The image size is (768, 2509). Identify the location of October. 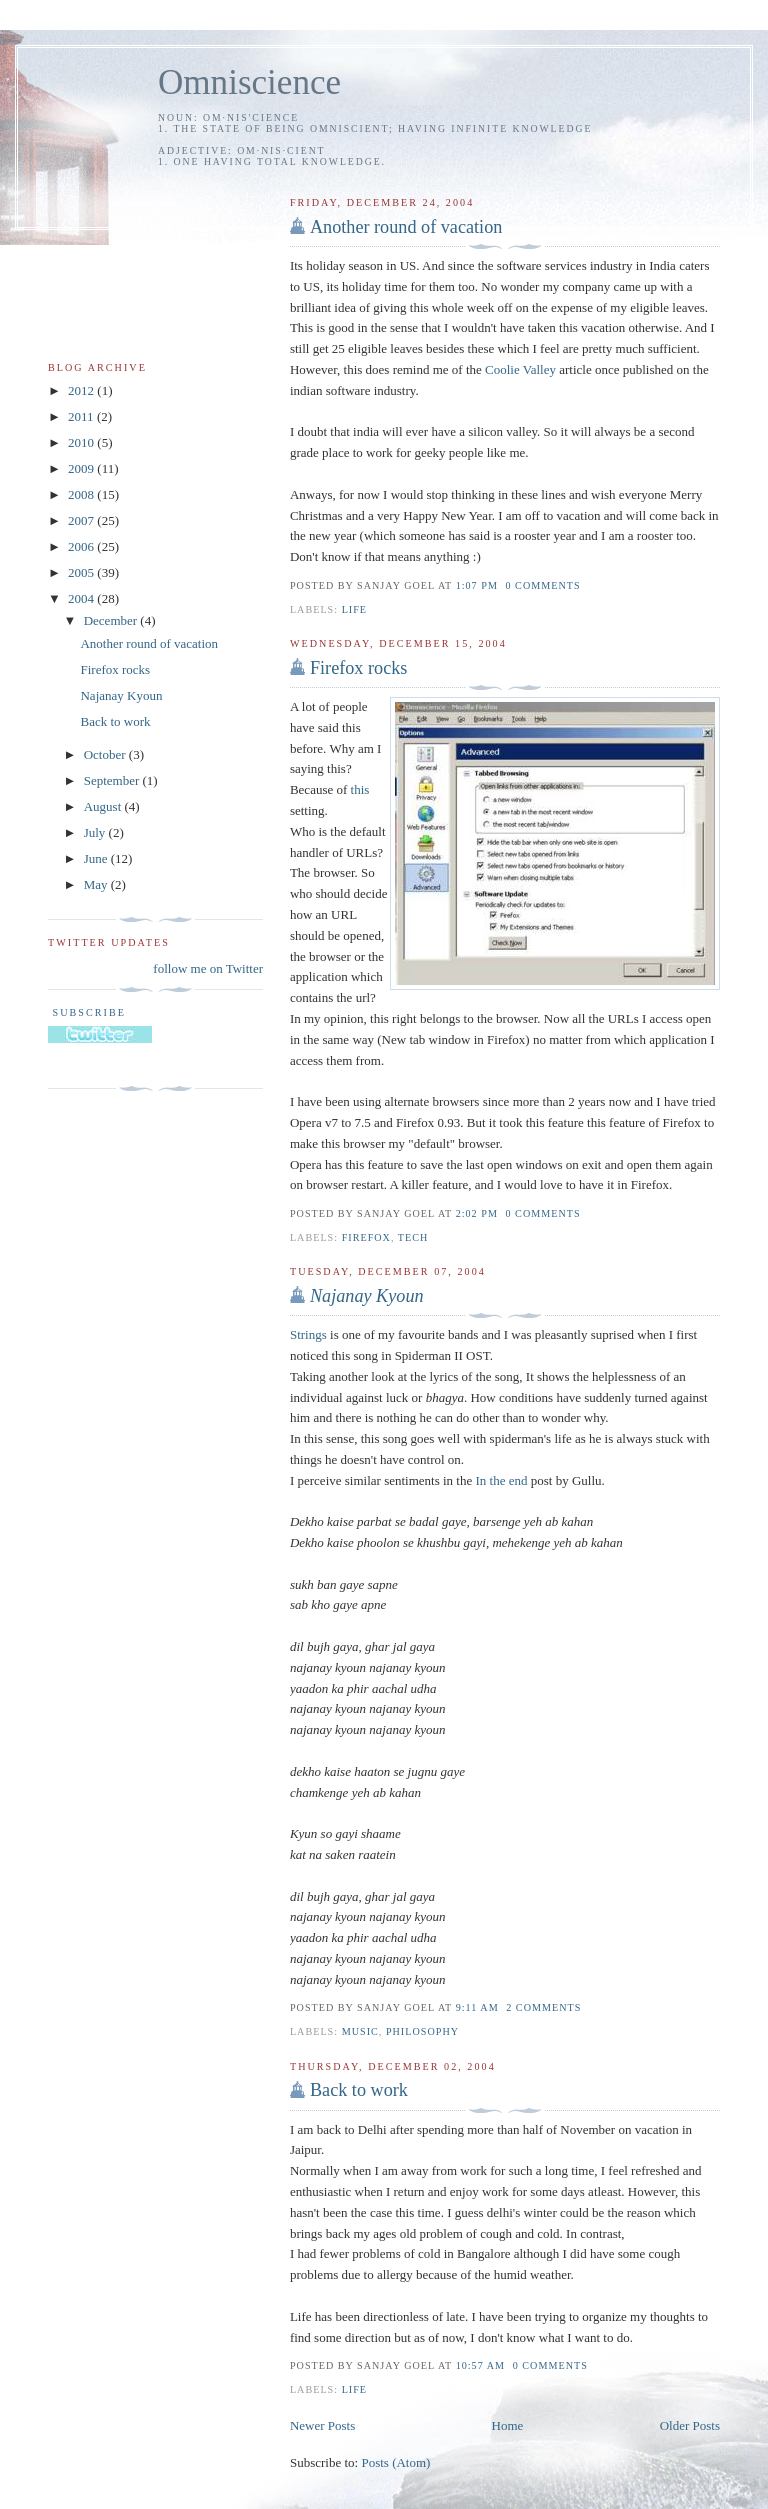
(106, 754).